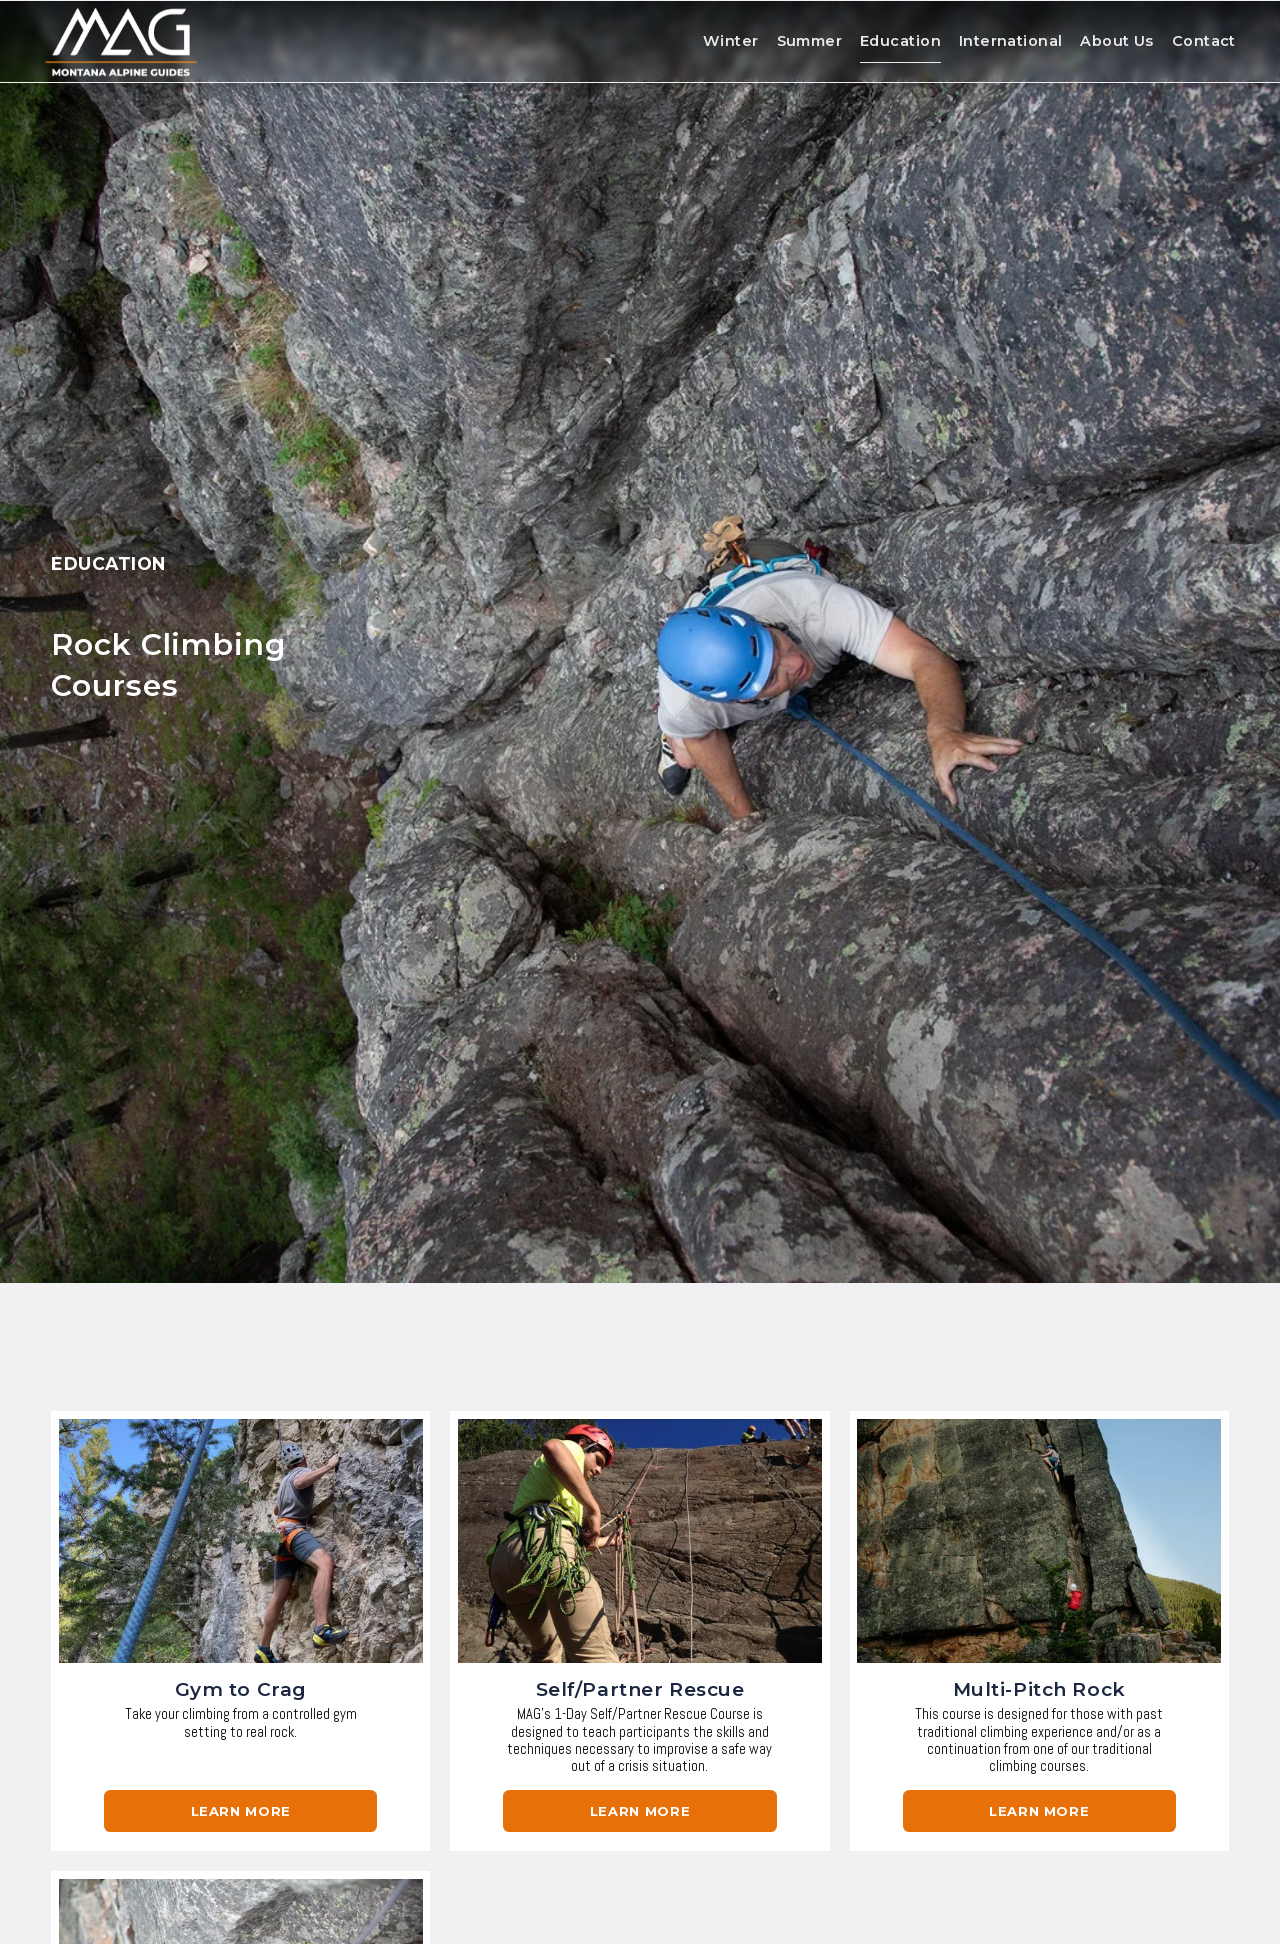 The width and height of the screenshot is (1280, 1944). Describe the element at coordinates (1109, 43) in the screenshot. I see `About Us` at that location.